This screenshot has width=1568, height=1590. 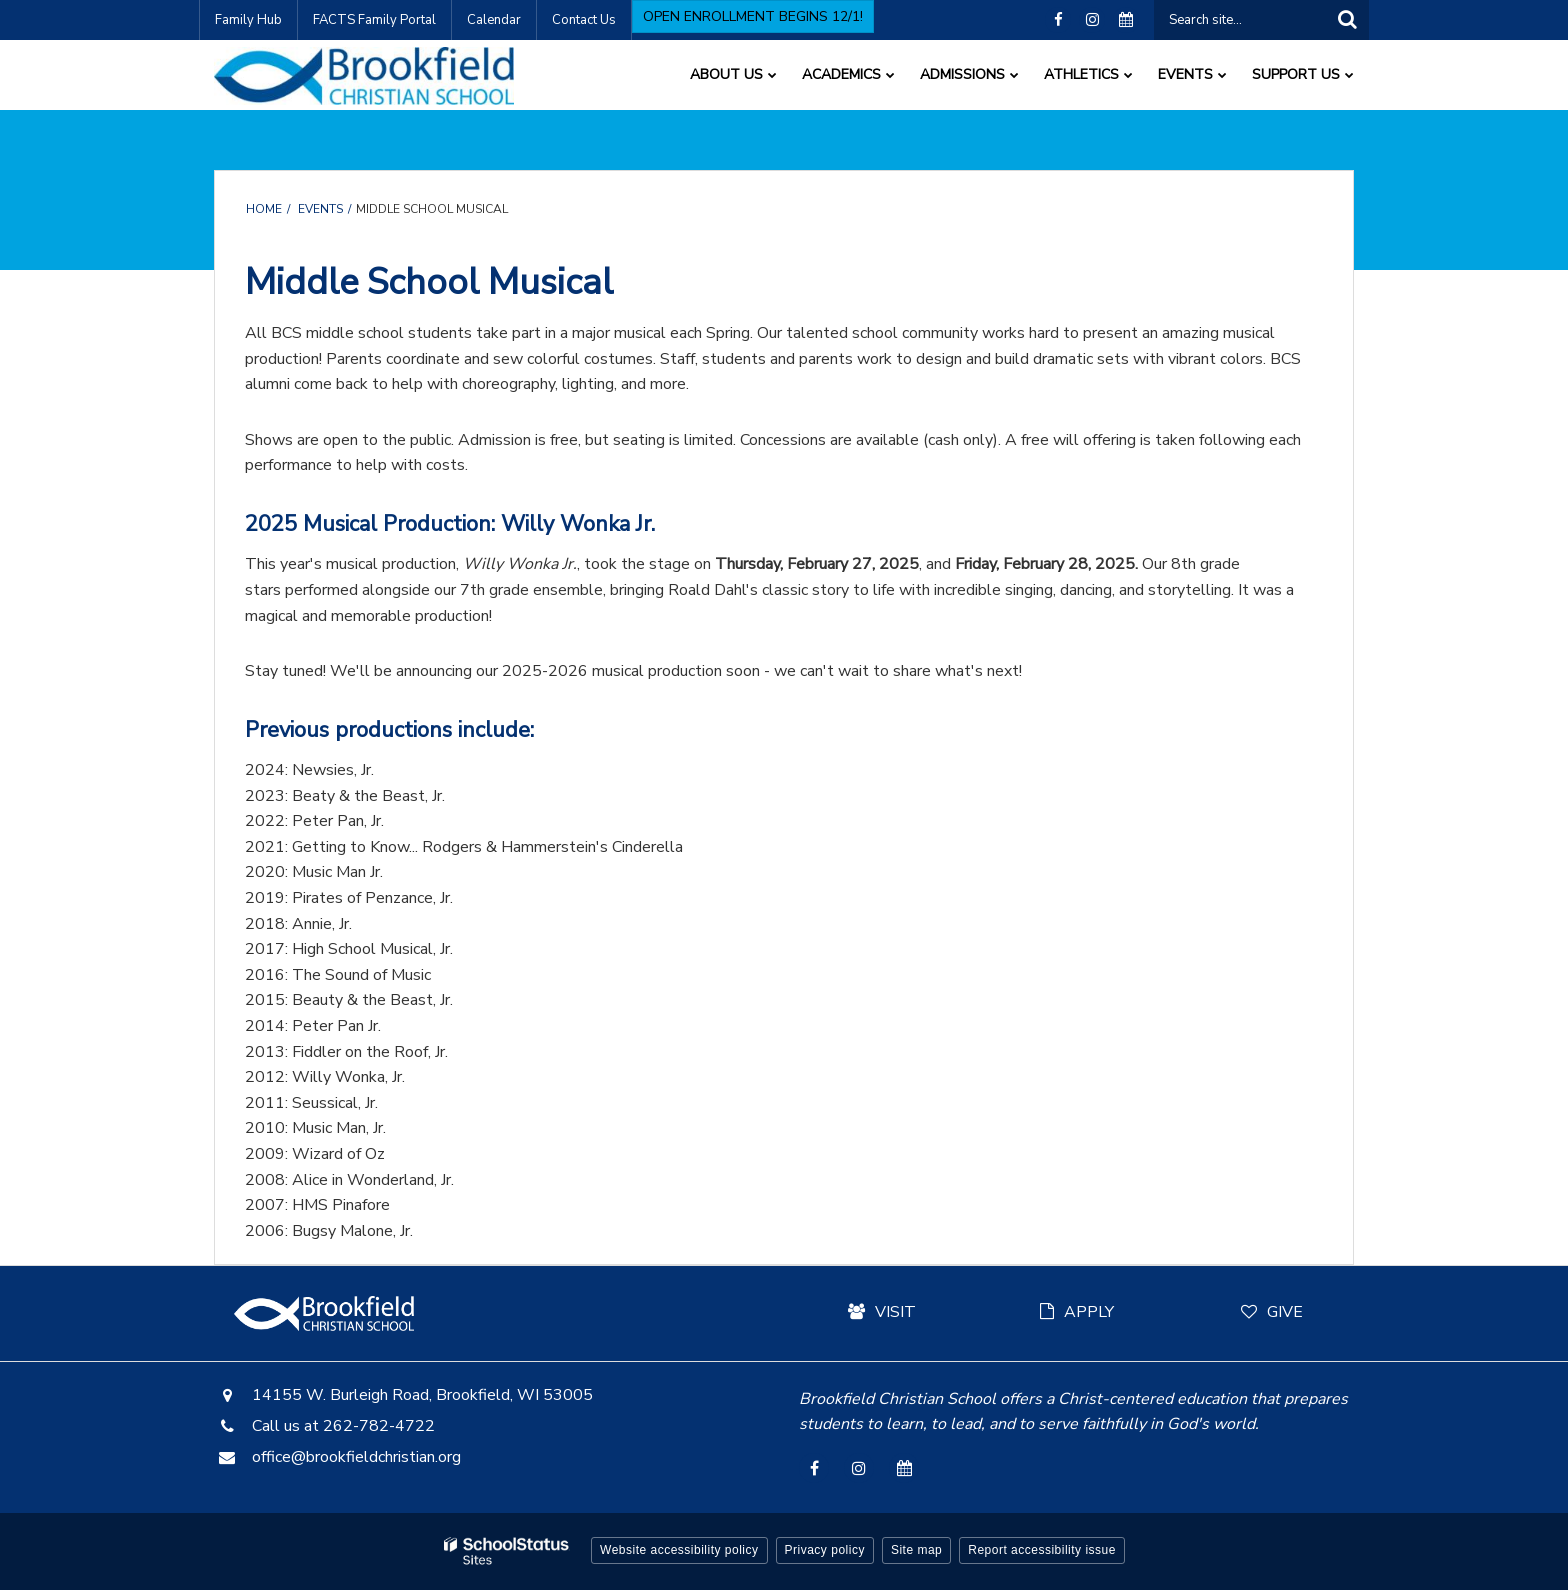 What do you see at coordinates (916, 1550) in the screenshot?
I see `Site map [button]` at bounding box center [916, 1550].